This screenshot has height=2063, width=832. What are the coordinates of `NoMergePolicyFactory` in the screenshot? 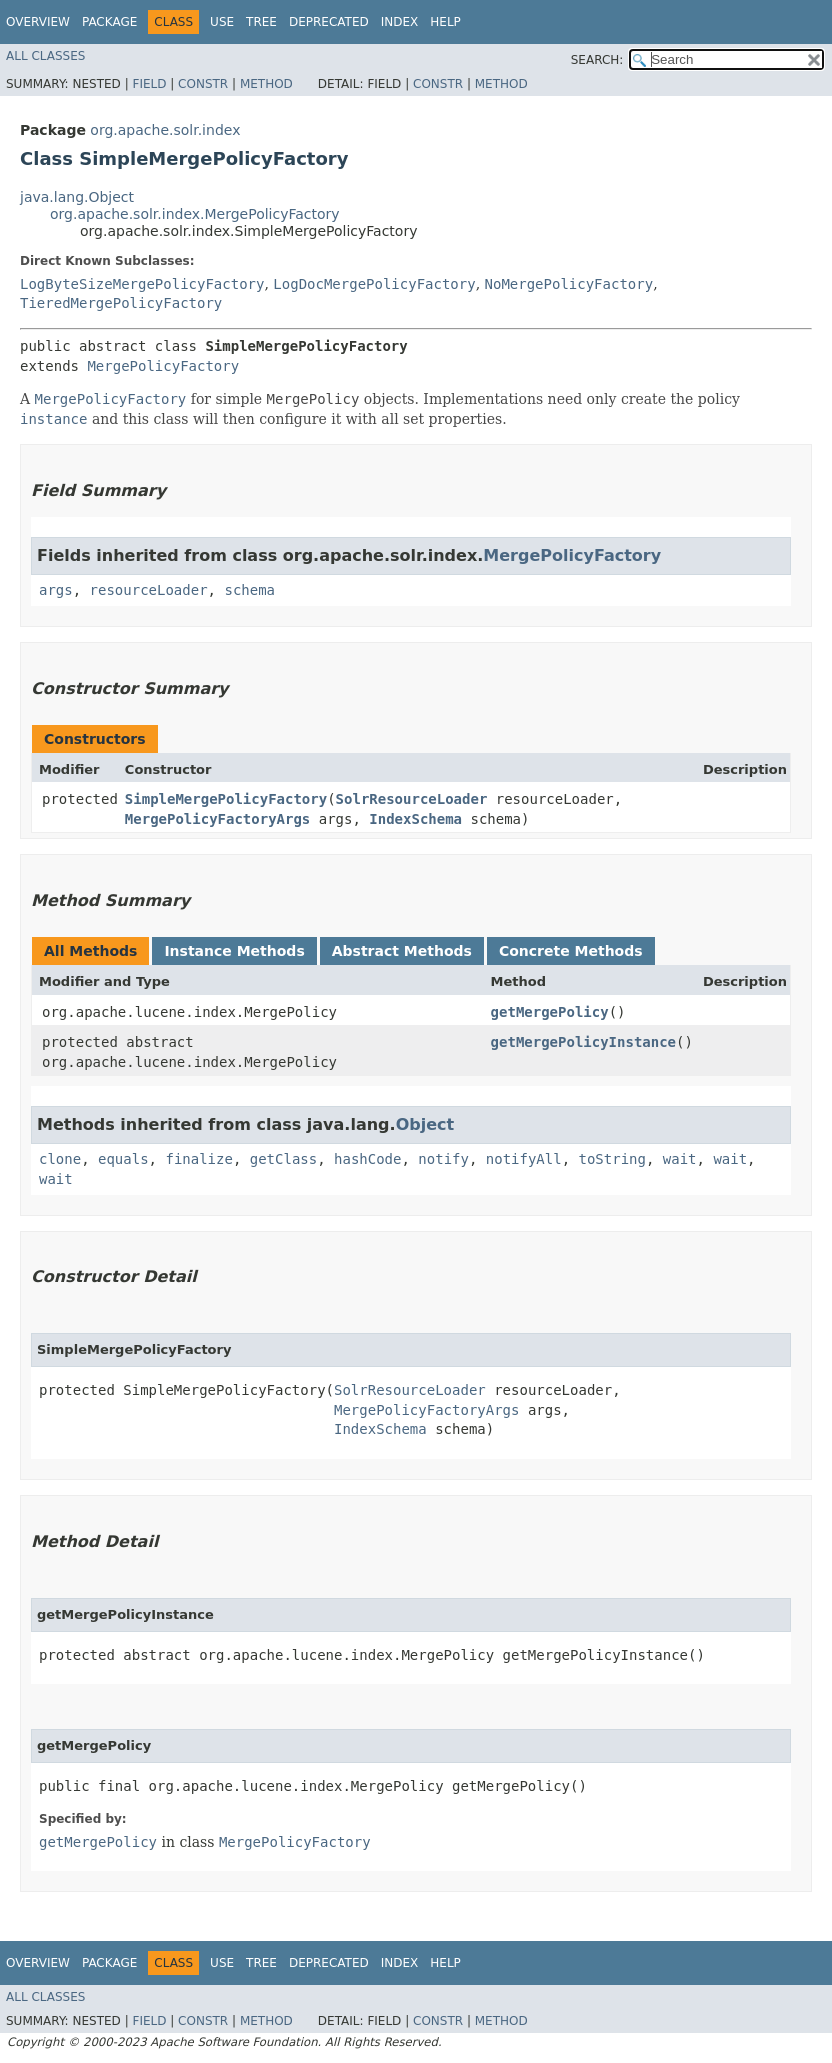 It's located at (569, 284).